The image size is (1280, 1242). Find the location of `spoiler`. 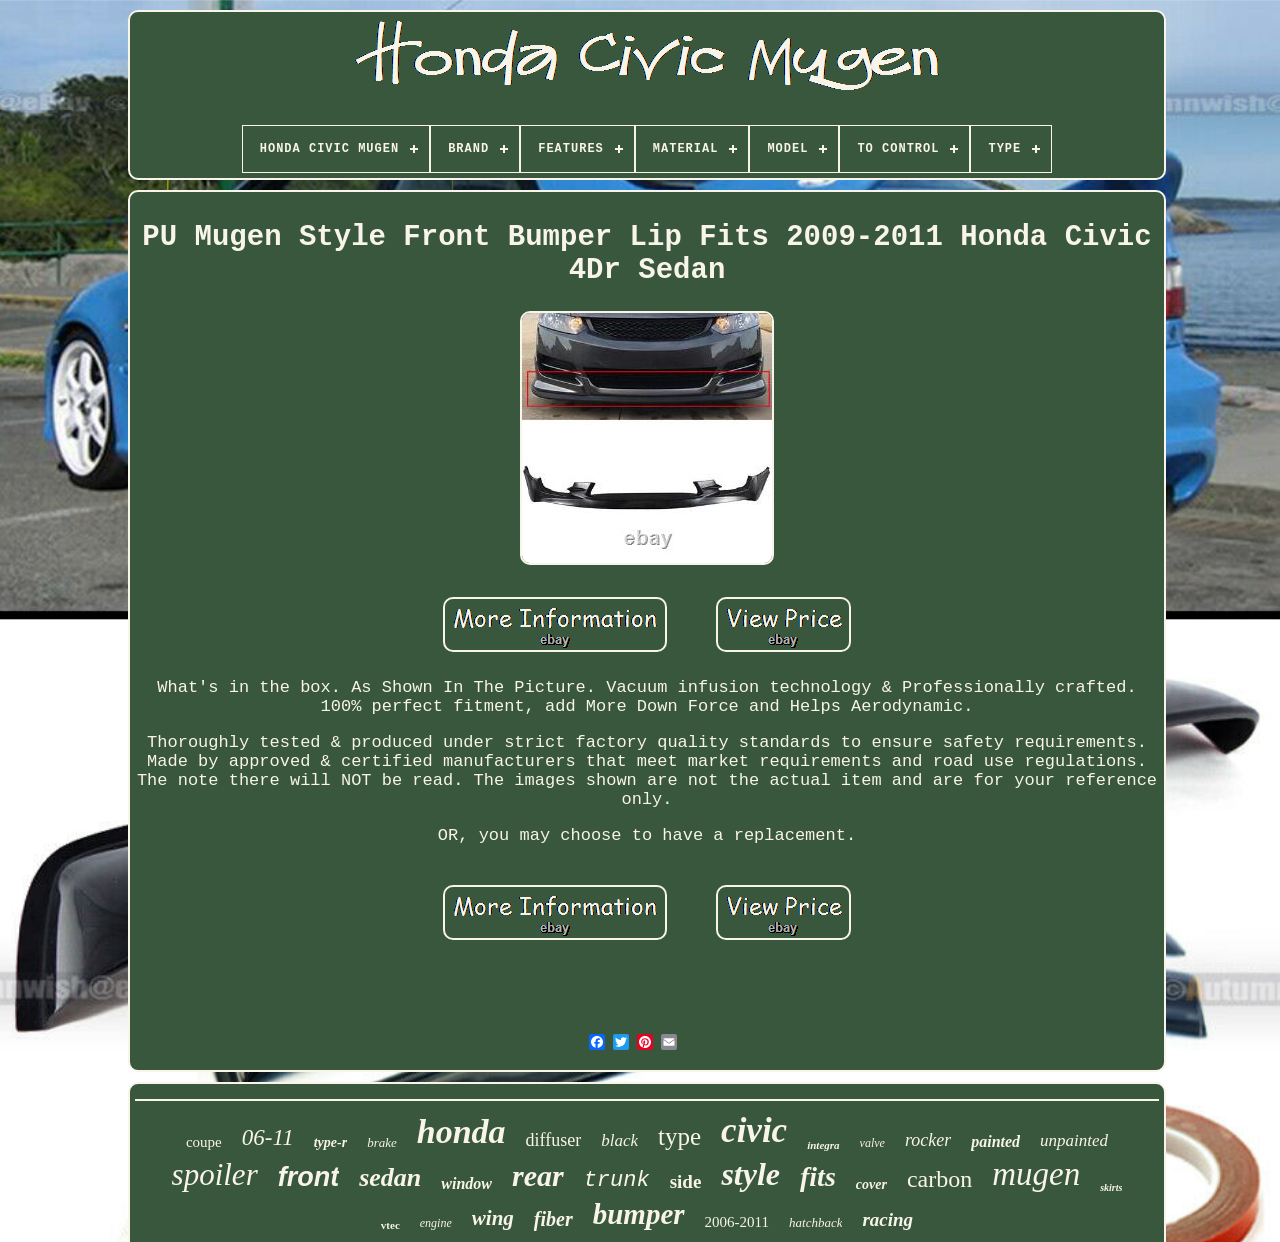

spoiler is located at coordinates (215, 1174).